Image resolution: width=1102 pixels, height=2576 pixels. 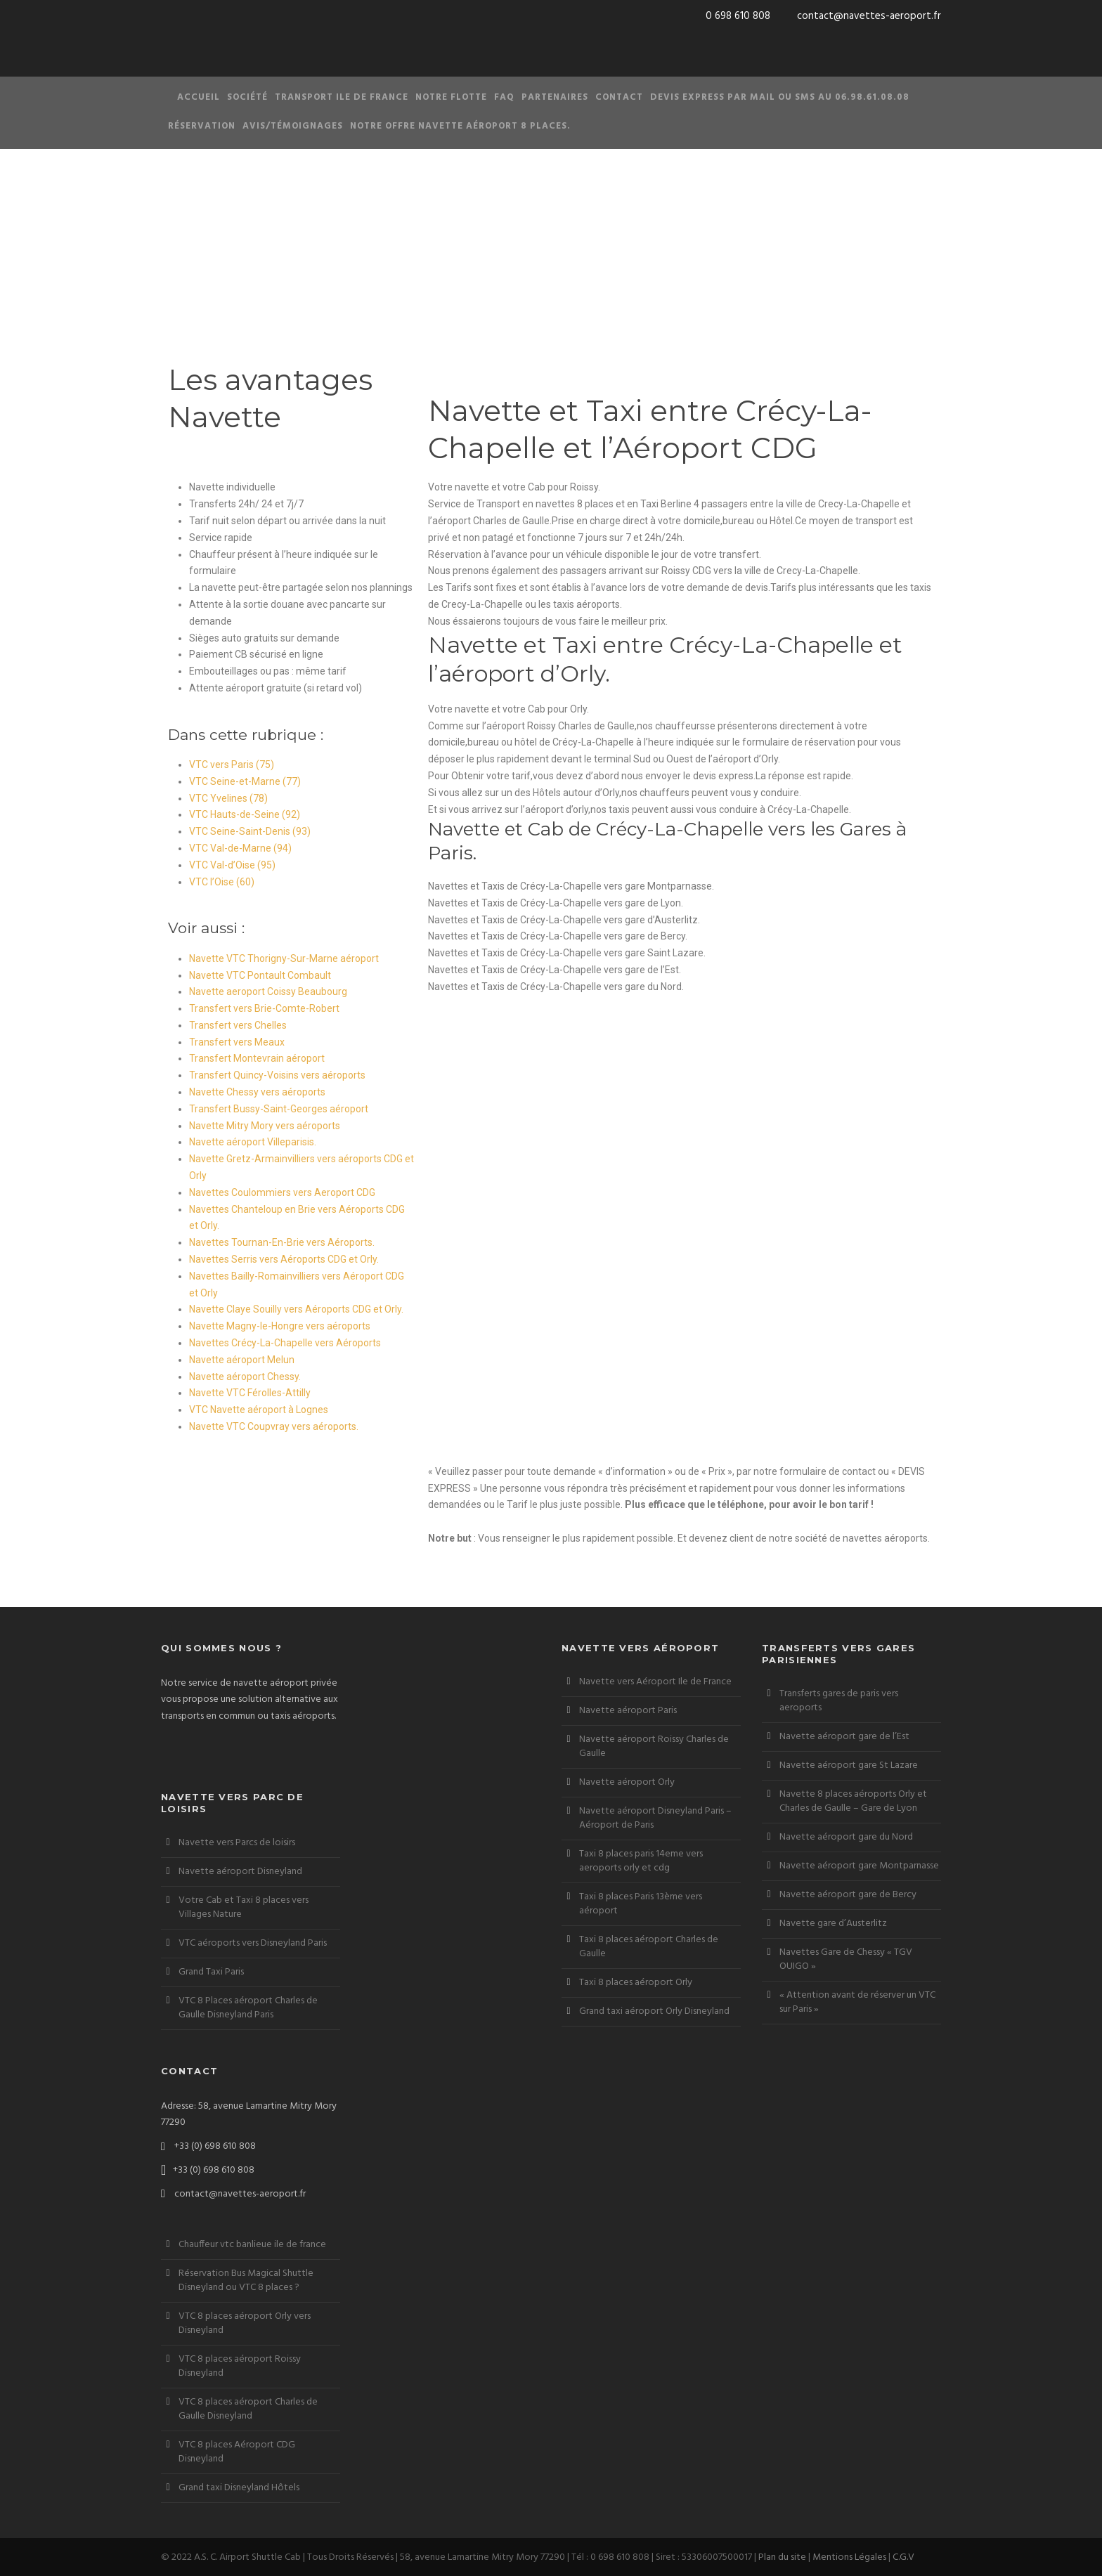 What do you see at coordinates (245, 781) in the screenshot?
I see `VTC Seine-et-Marne (77)` at bounding box center [245, 781].